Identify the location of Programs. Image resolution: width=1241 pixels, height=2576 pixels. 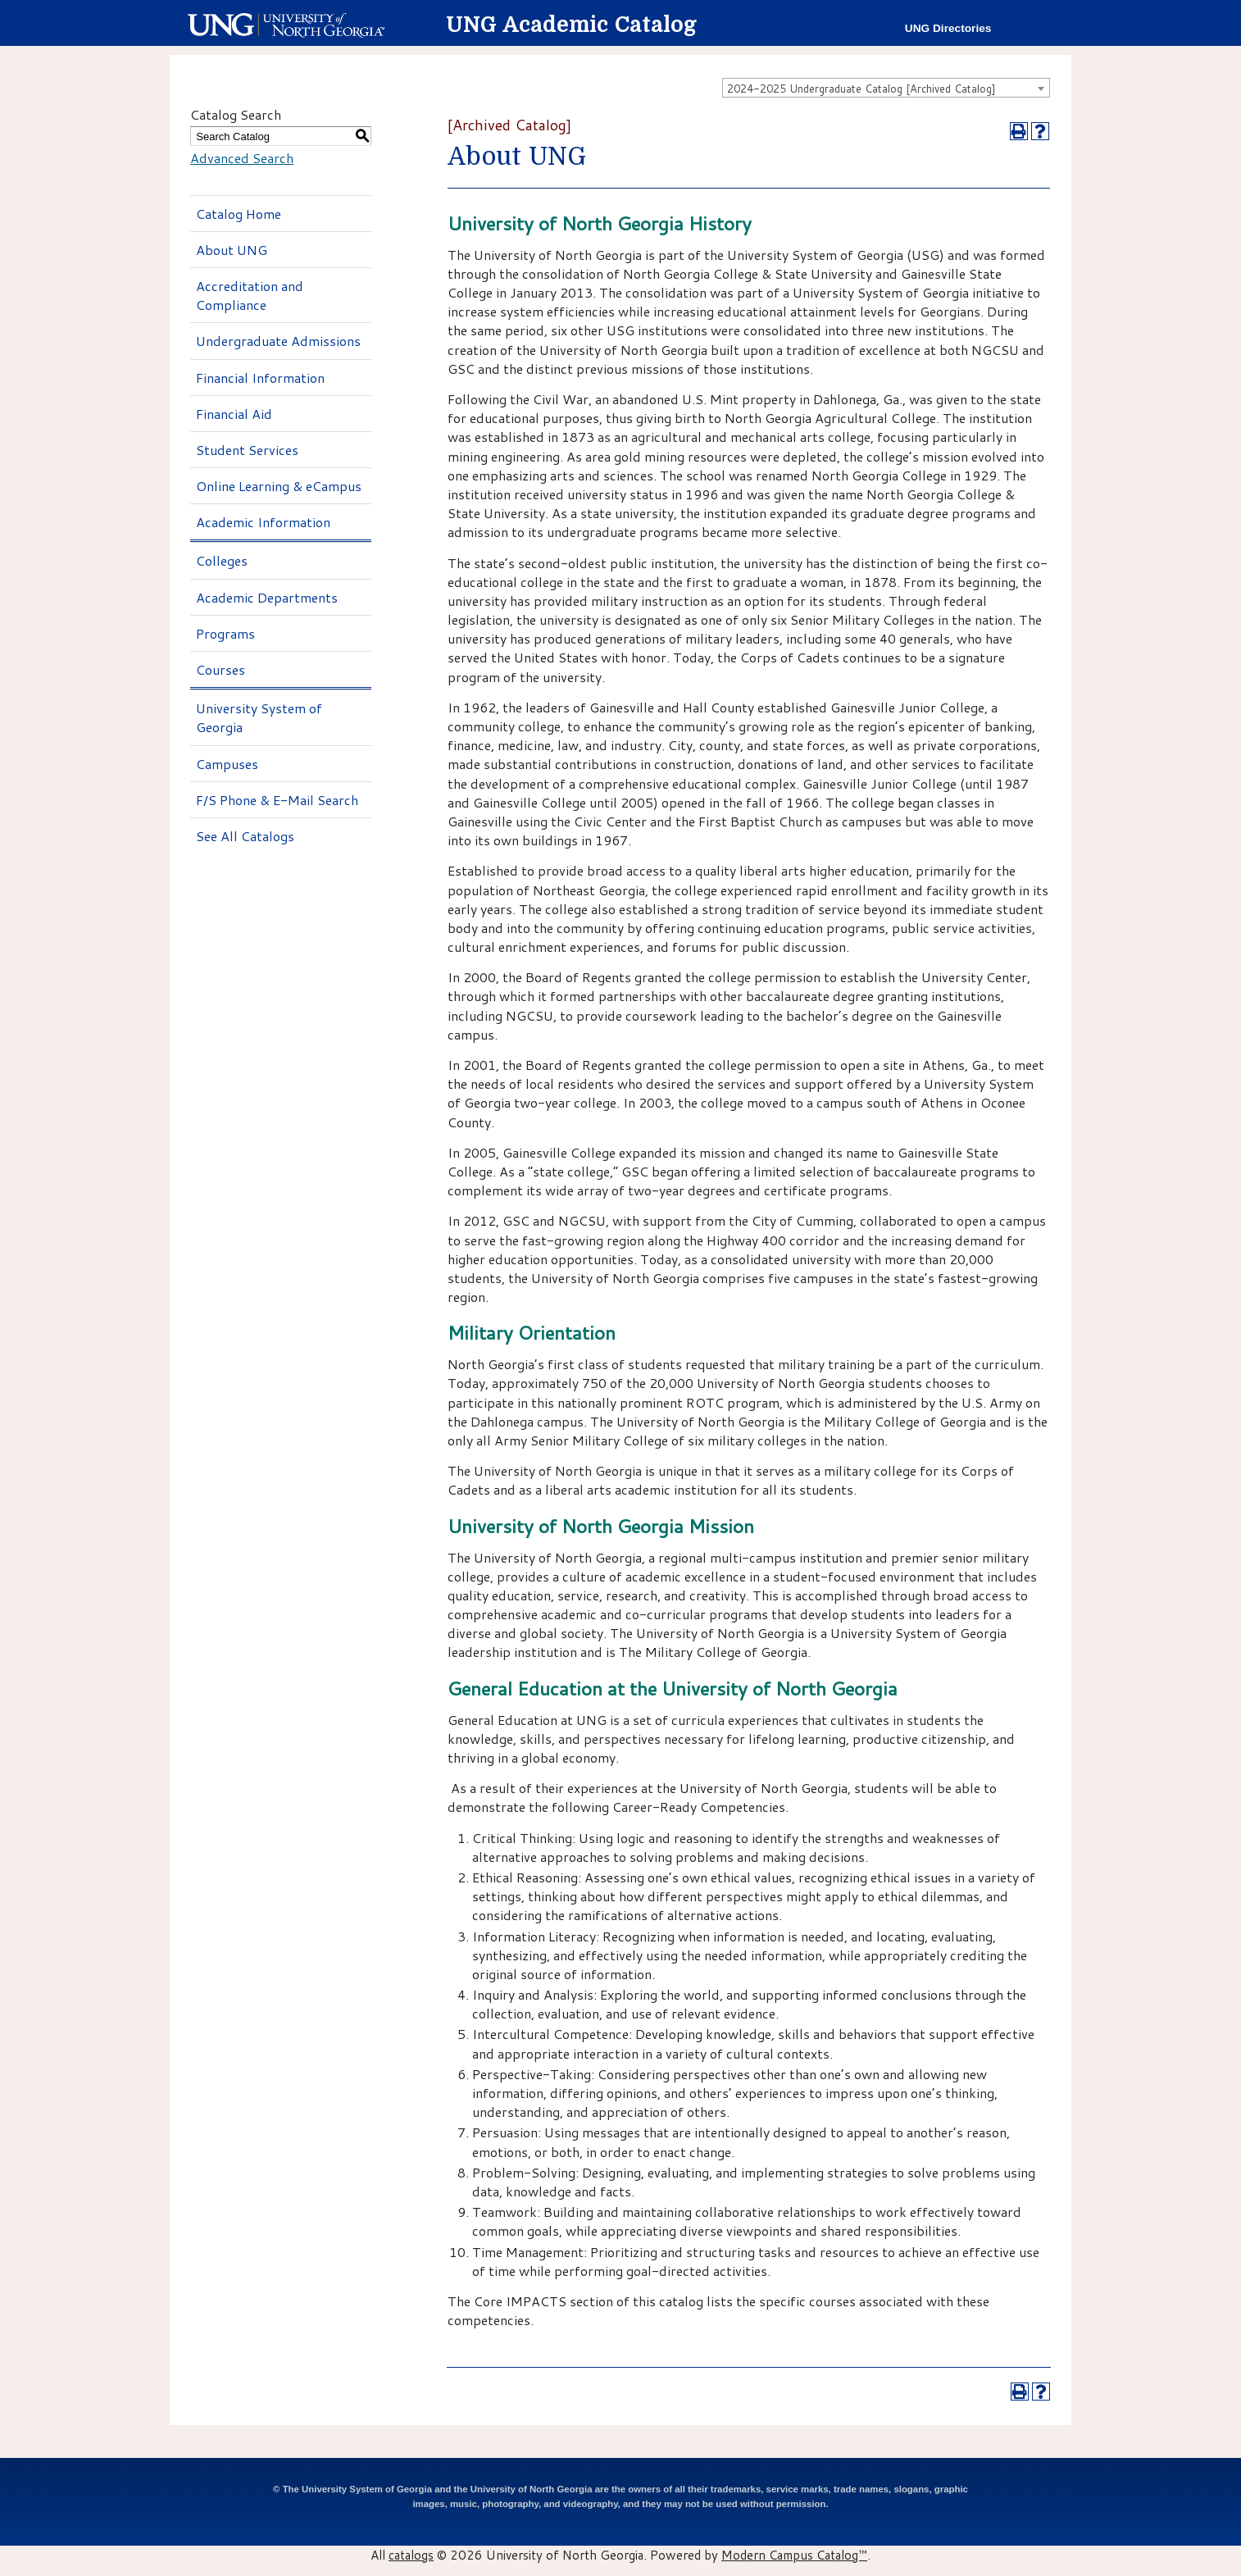
(225, 633).